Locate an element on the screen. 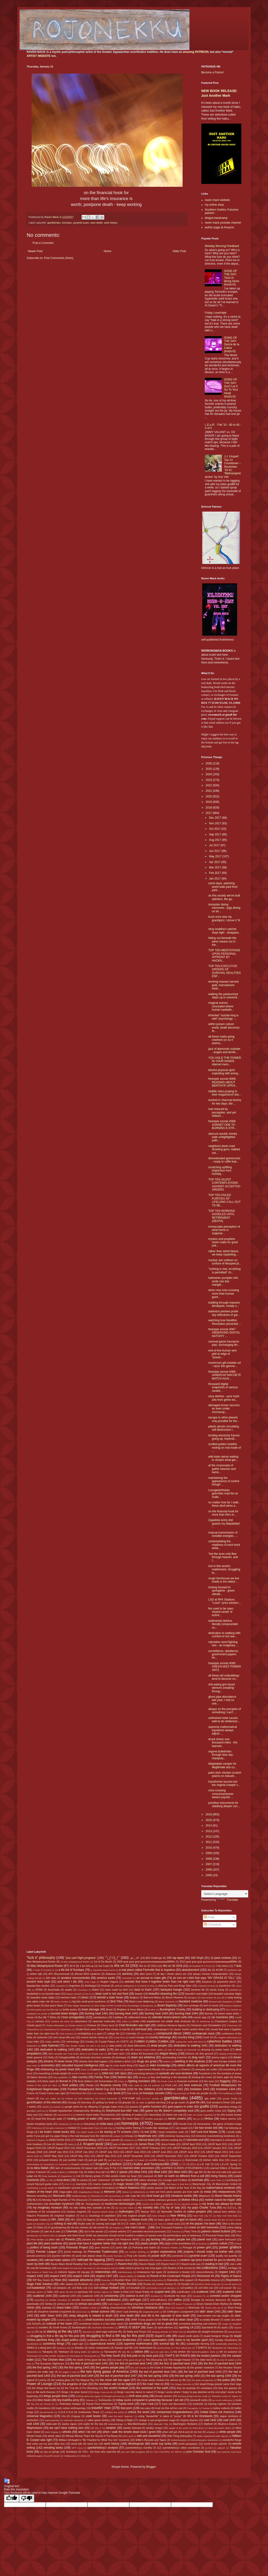 The width and height of the screenshot is (268, 2576). throaty women is located at coordinates (163, 2396).